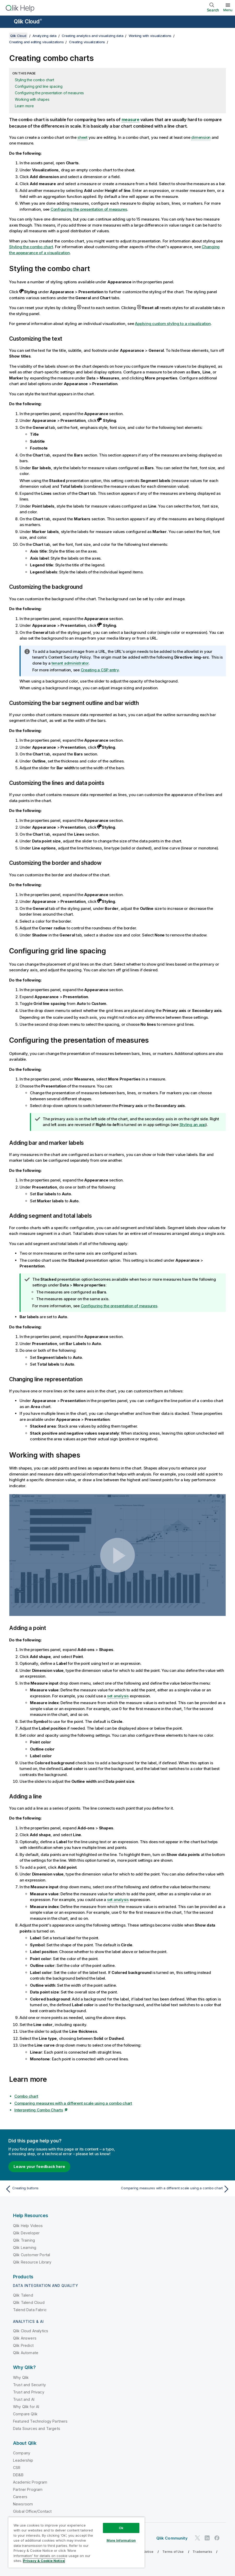 This screenshot has width=235, height=2576. Describe the element at coordinates (39, 86) in the screenshot. I see `Configuring grid line spacing` at that location.